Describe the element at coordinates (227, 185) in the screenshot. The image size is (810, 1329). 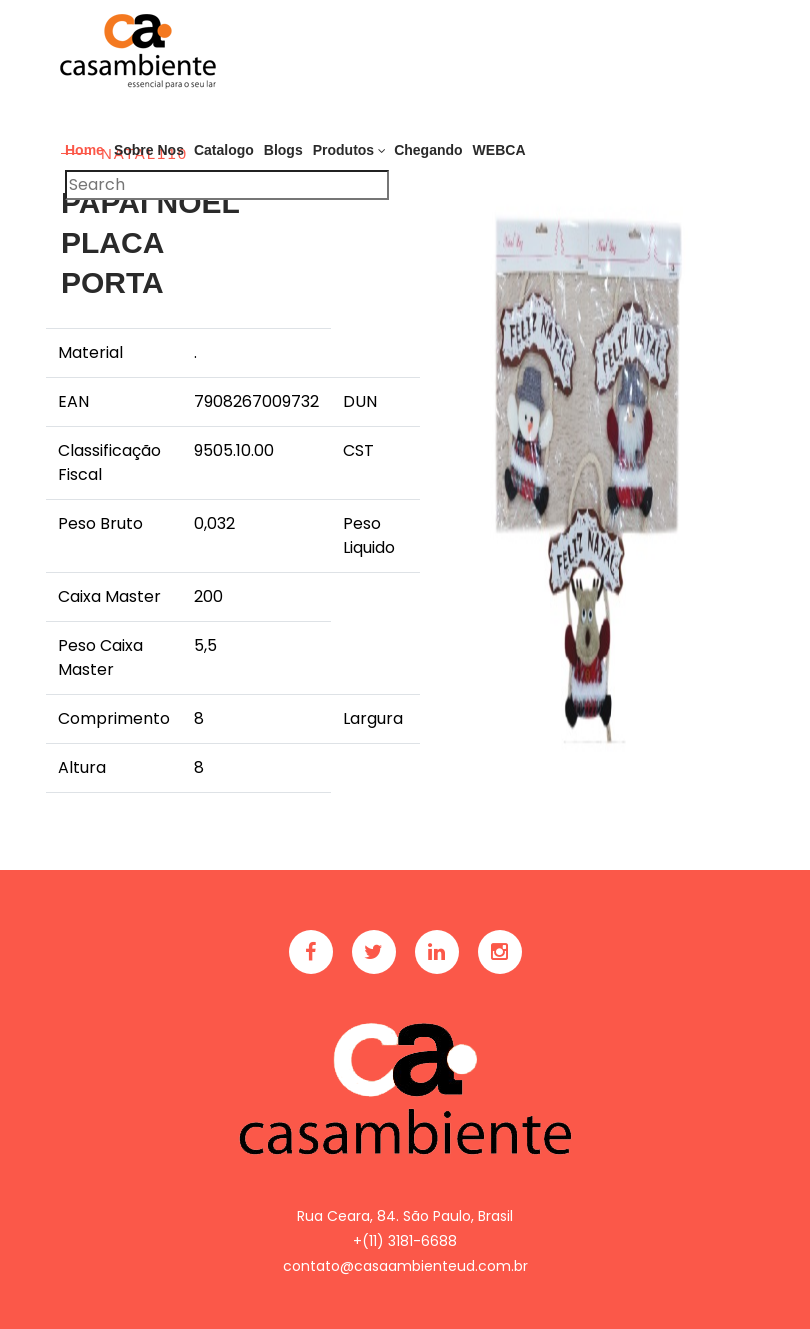
I see `[Pesquisar]` at that location.